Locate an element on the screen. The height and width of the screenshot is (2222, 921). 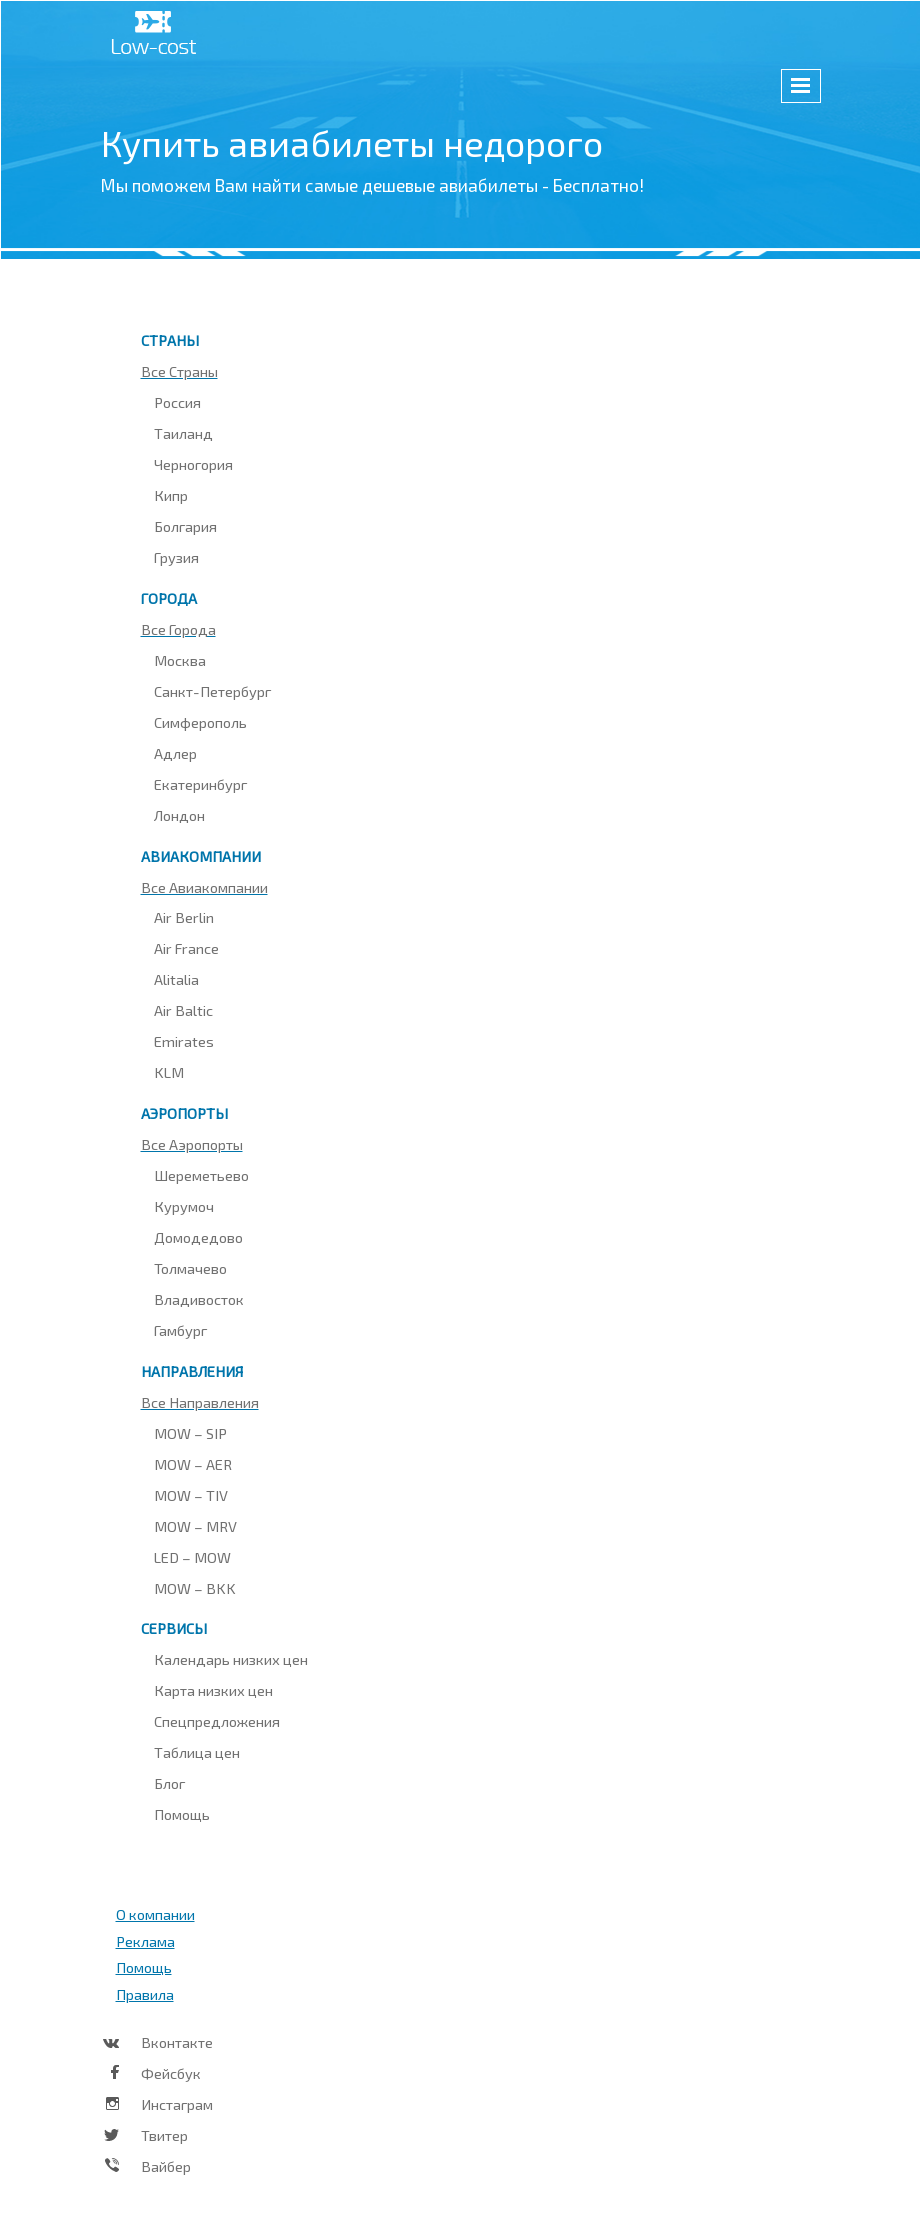
Таблица цен is located at coordinates (197, 1752).